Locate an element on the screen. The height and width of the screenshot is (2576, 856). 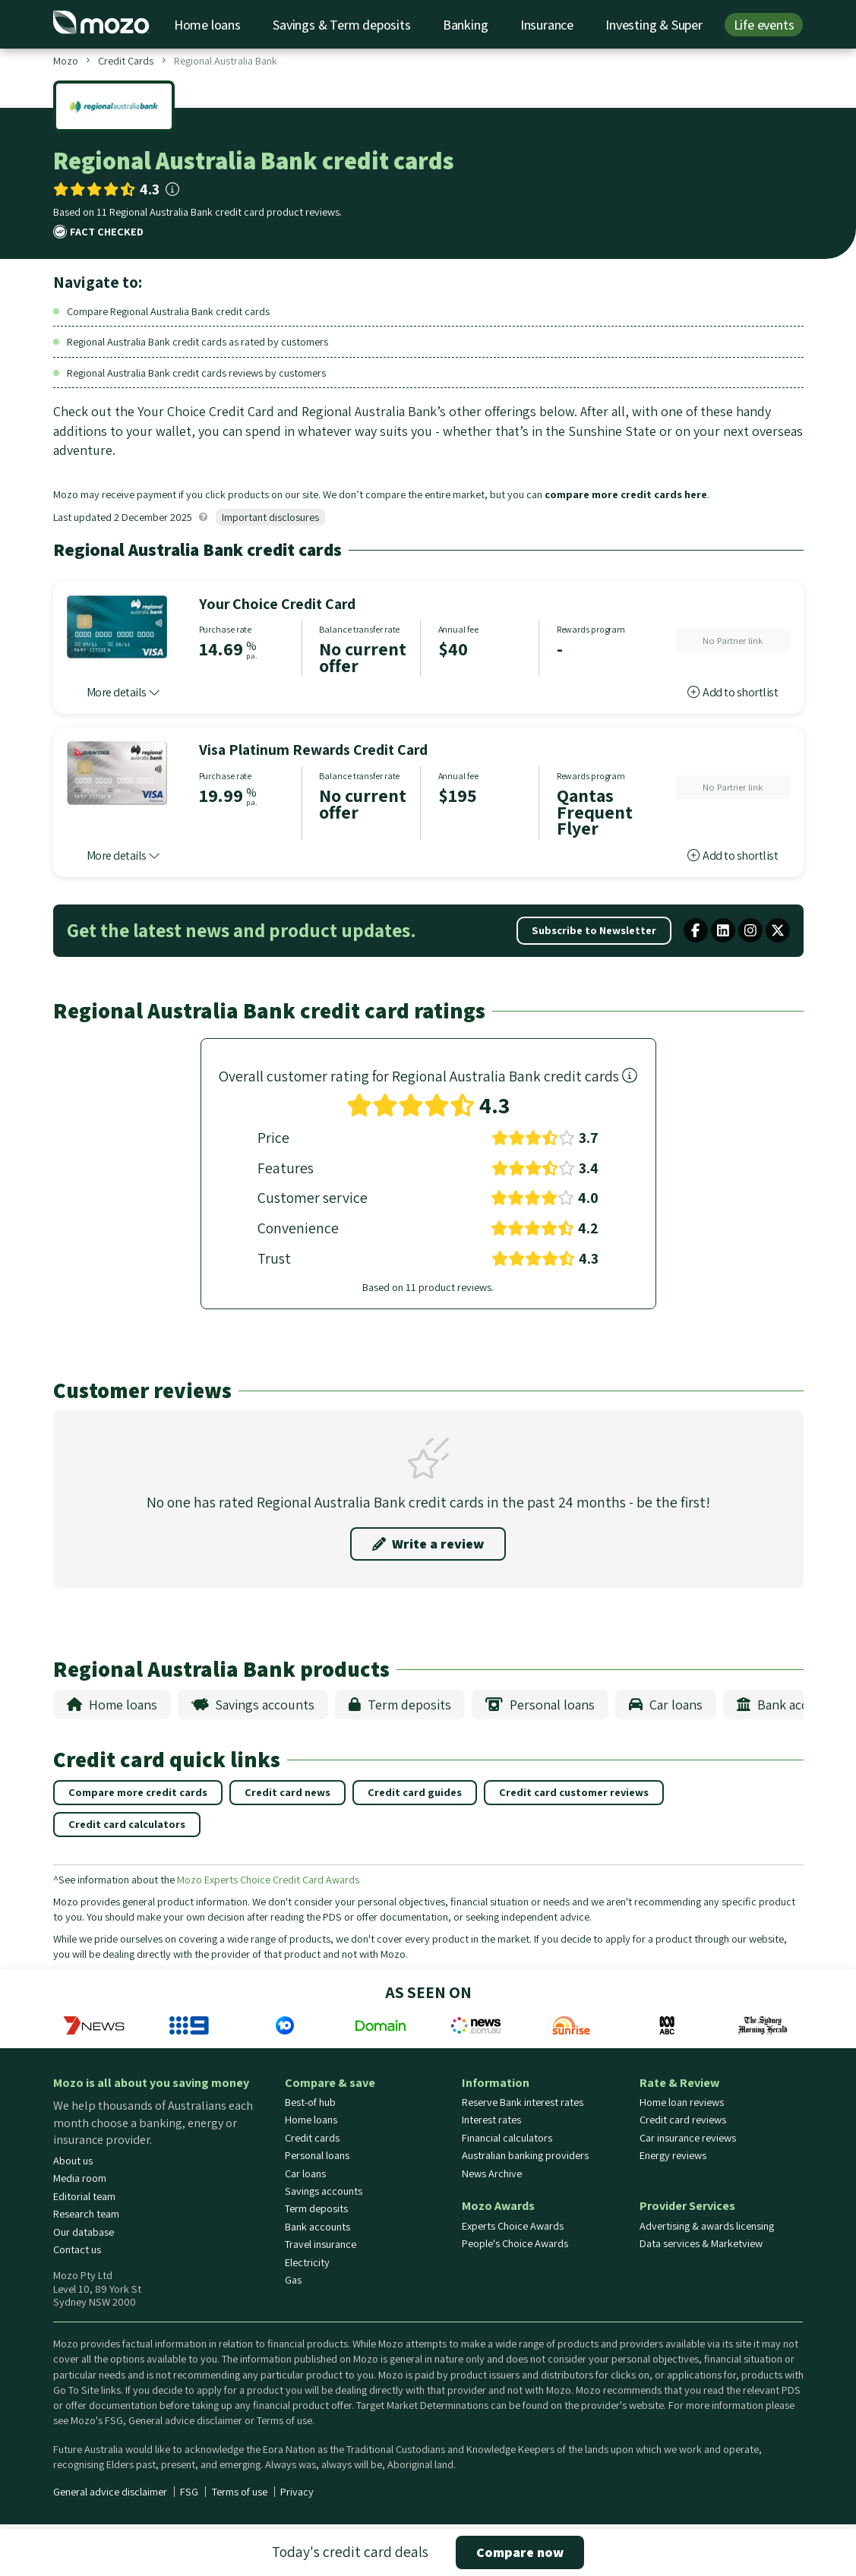
About us is located at coordinates (73, 2160).